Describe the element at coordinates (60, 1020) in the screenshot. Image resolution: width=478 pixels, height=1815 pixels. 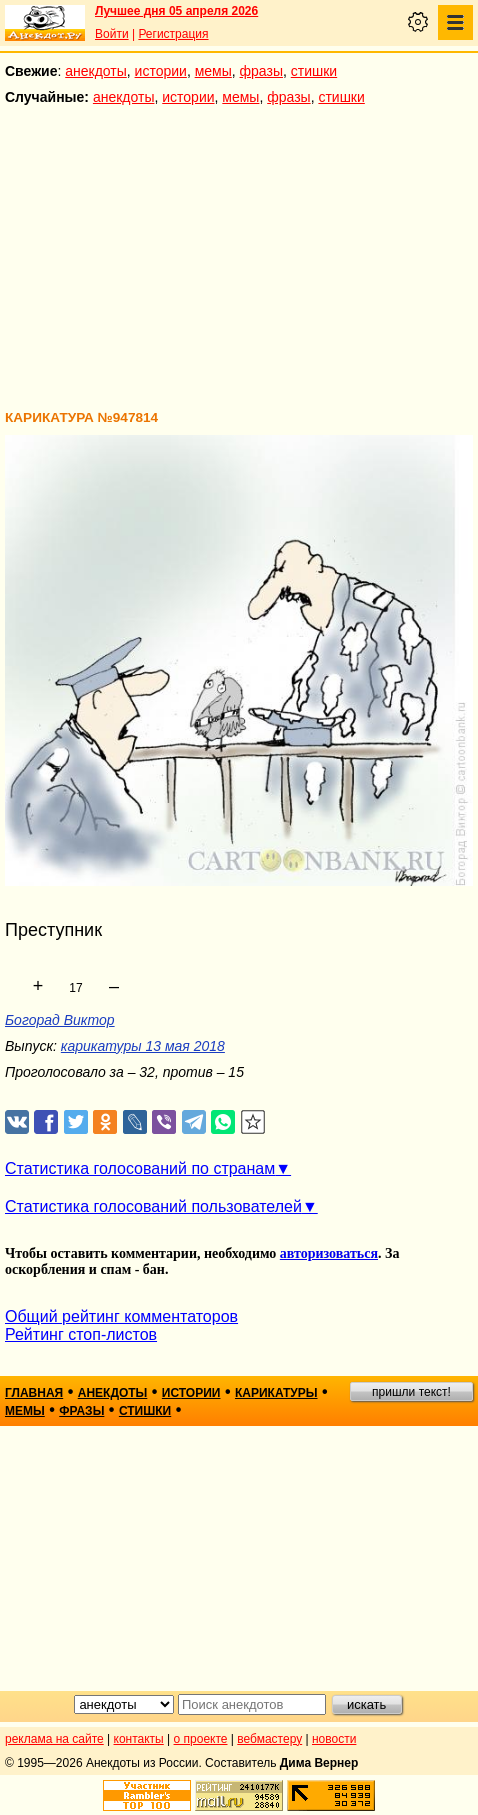
I see `Богорад Виктор` at that location.